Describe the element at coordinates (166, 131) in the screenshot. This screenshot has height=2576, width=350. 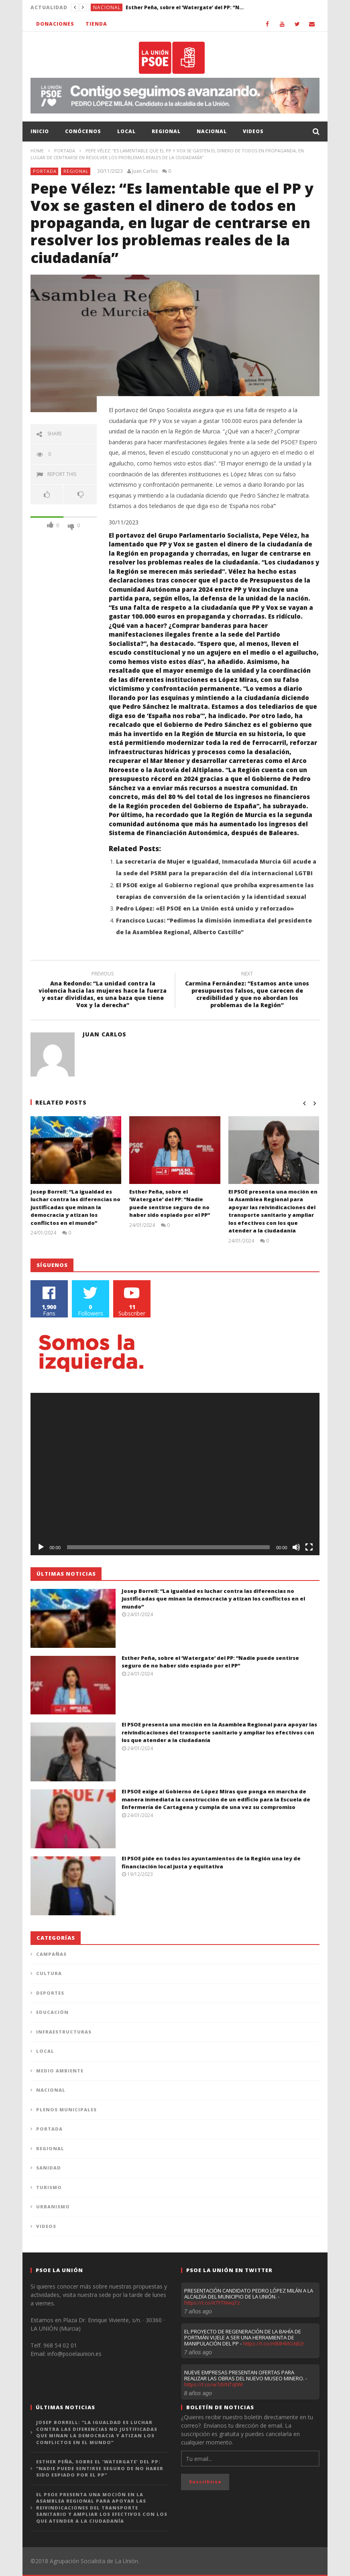
I see `Regional` at that location.